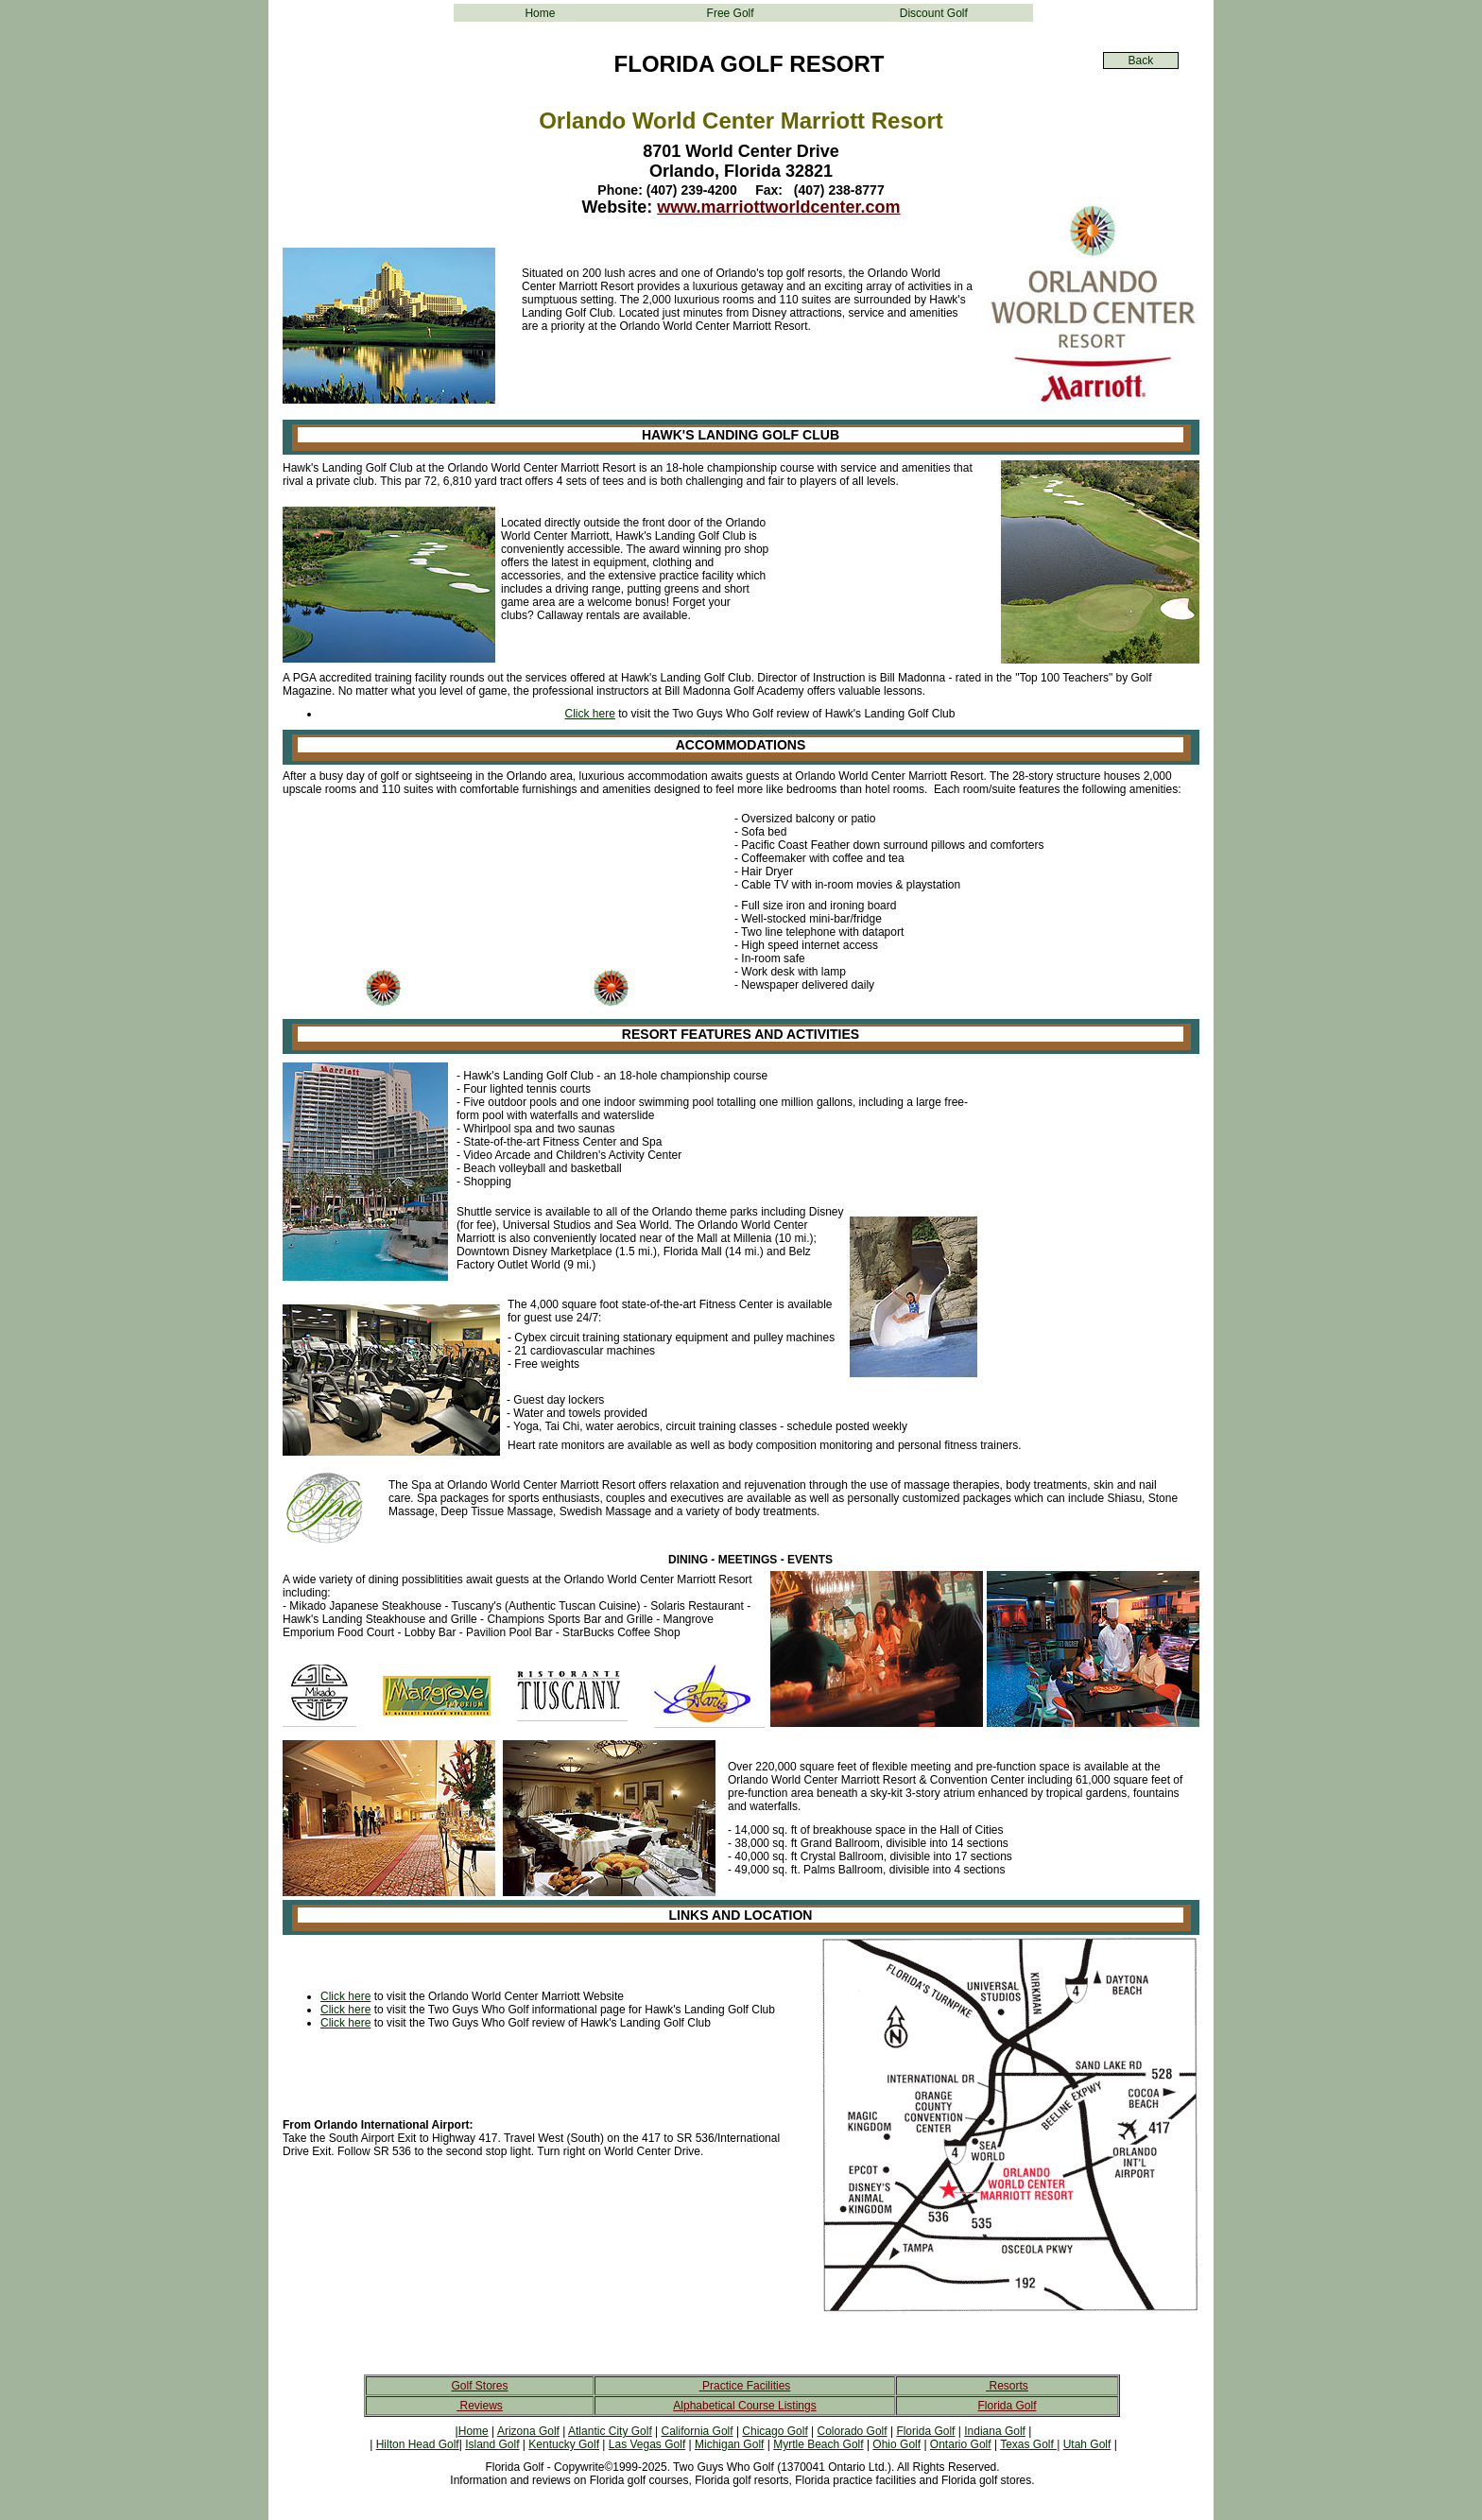 The height and width of the screenshot is (2520, 1482). I want to click on Chicago Golf, so click(774, 2431).